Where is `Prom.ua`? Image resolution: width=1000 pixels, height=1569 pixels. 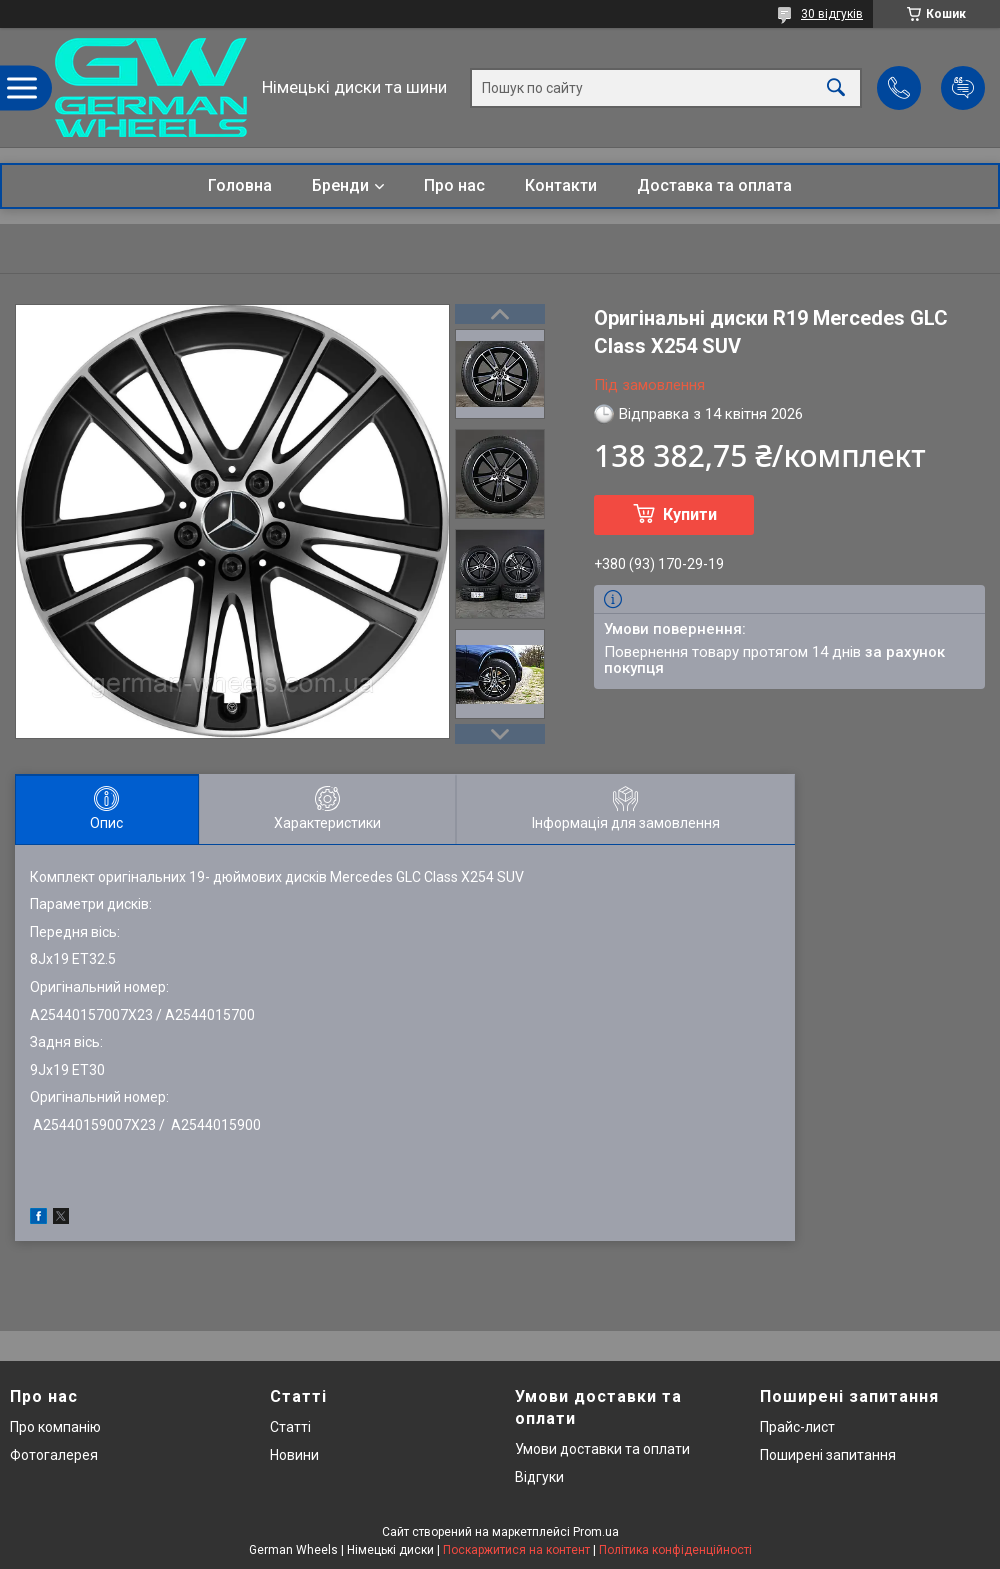 Prom.ua is located at coordinates (596, 1532).